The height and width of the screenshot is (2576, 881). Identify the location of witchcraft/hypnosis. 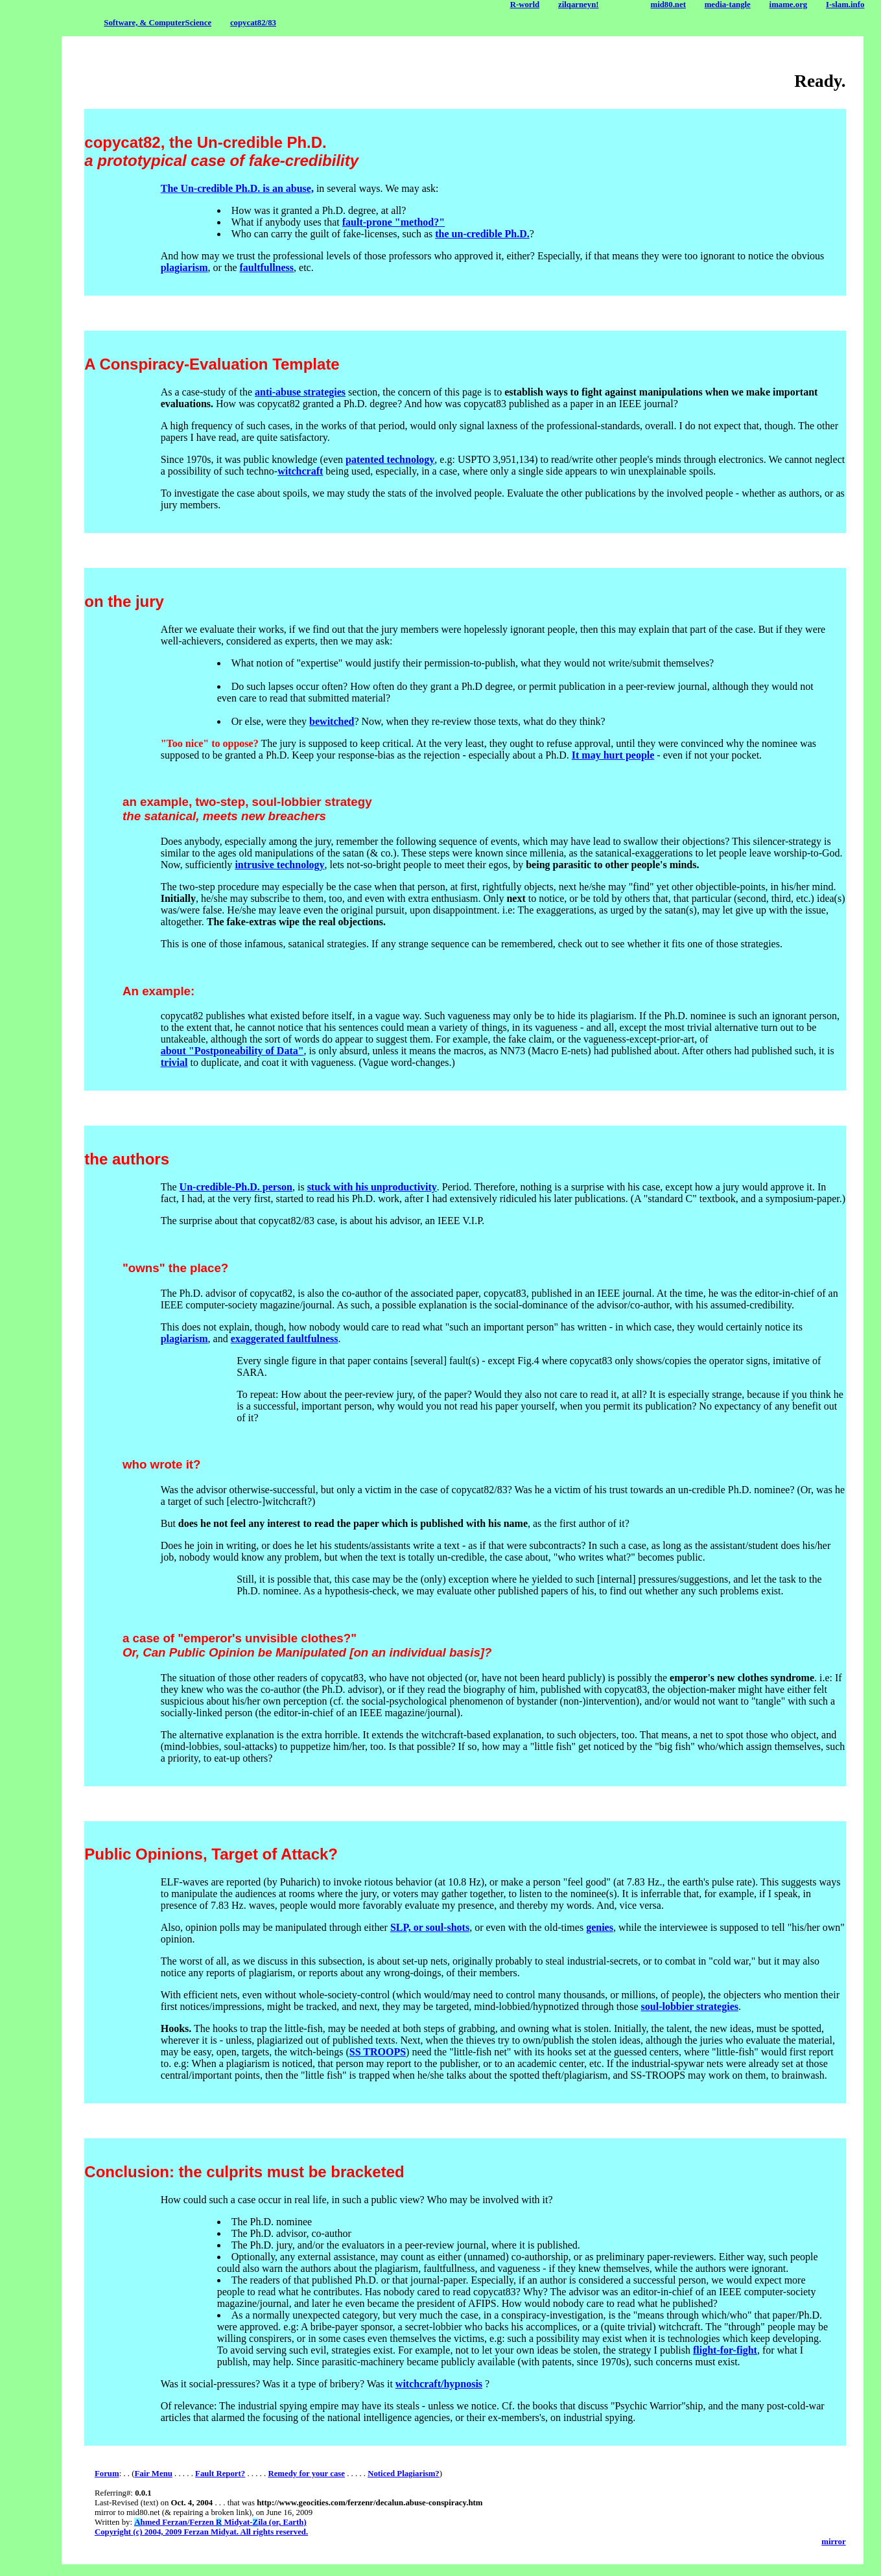
(438, 2383).